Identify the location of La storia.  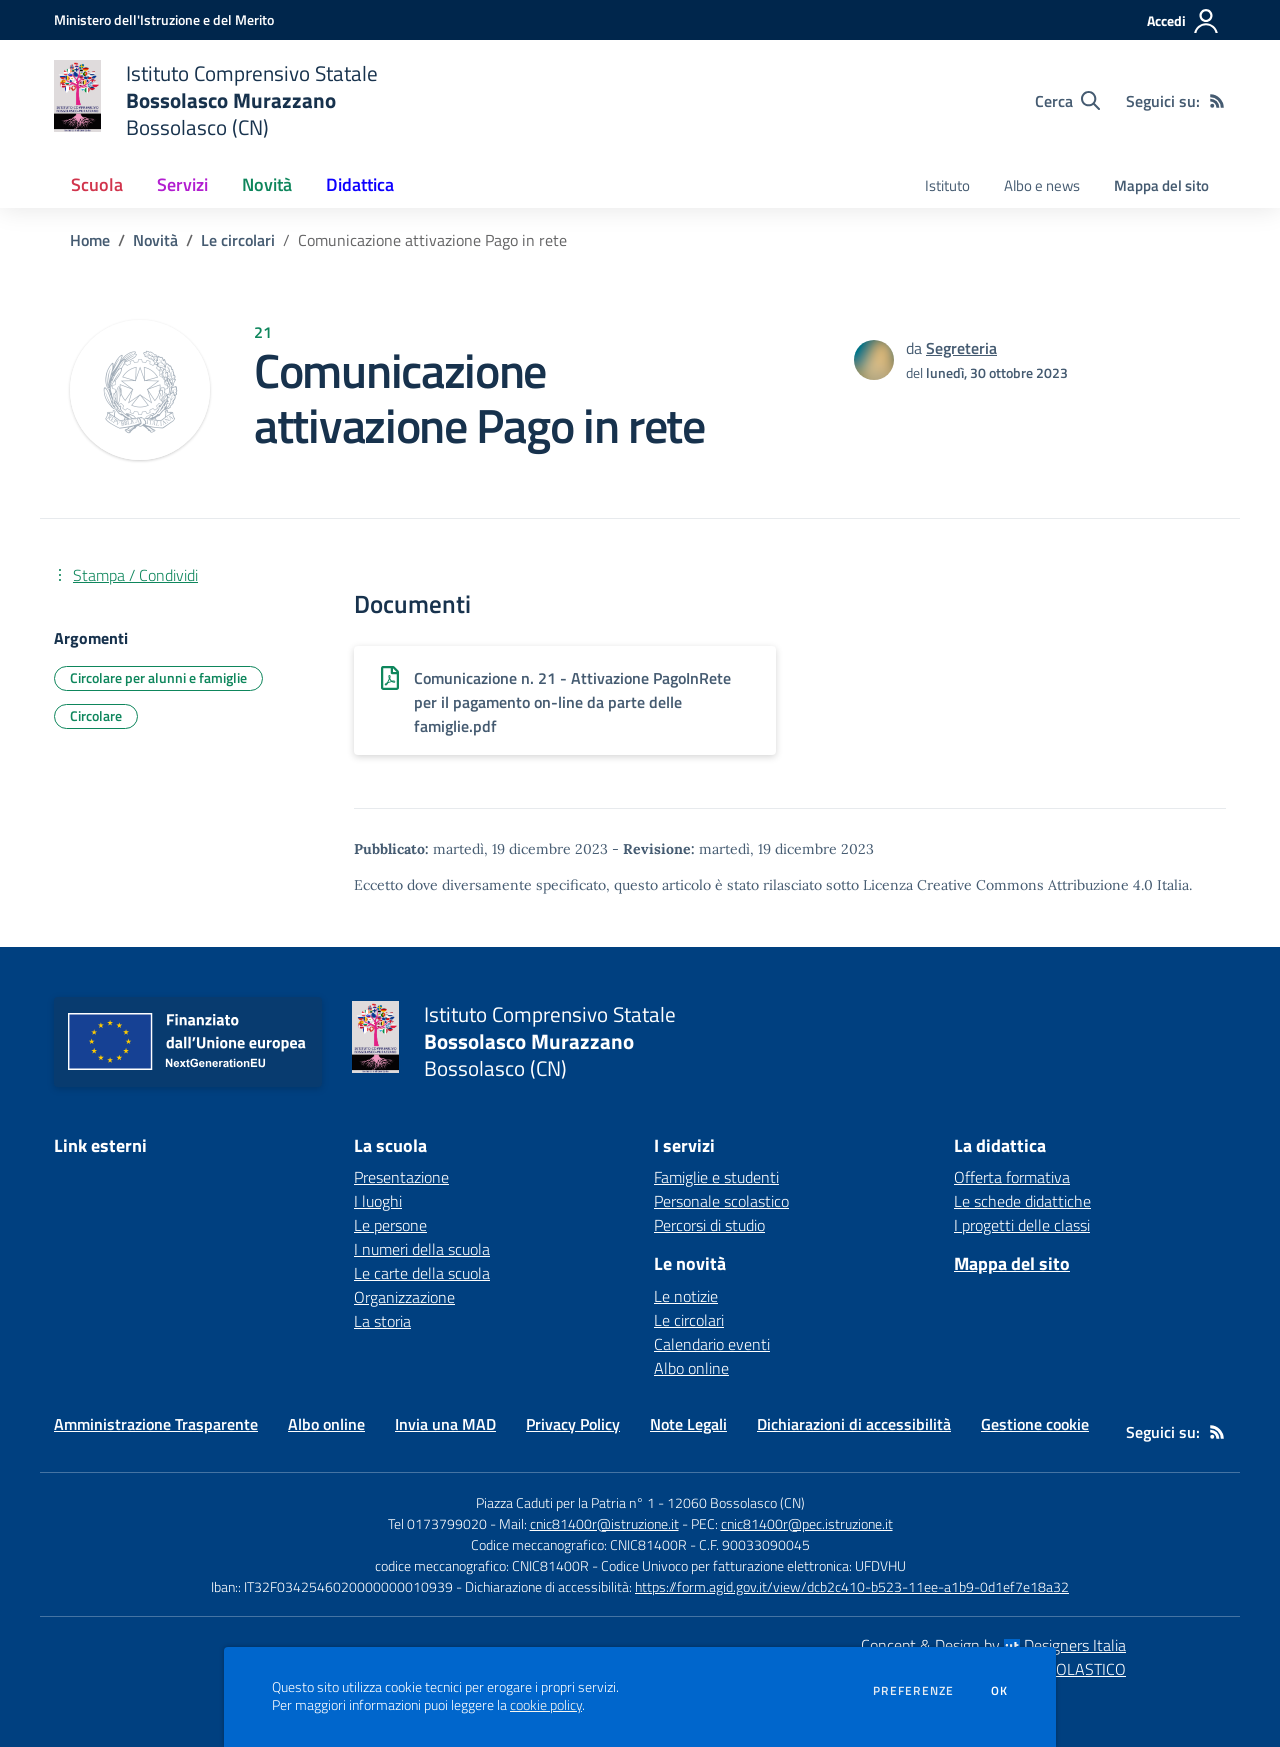
(382, 1321).